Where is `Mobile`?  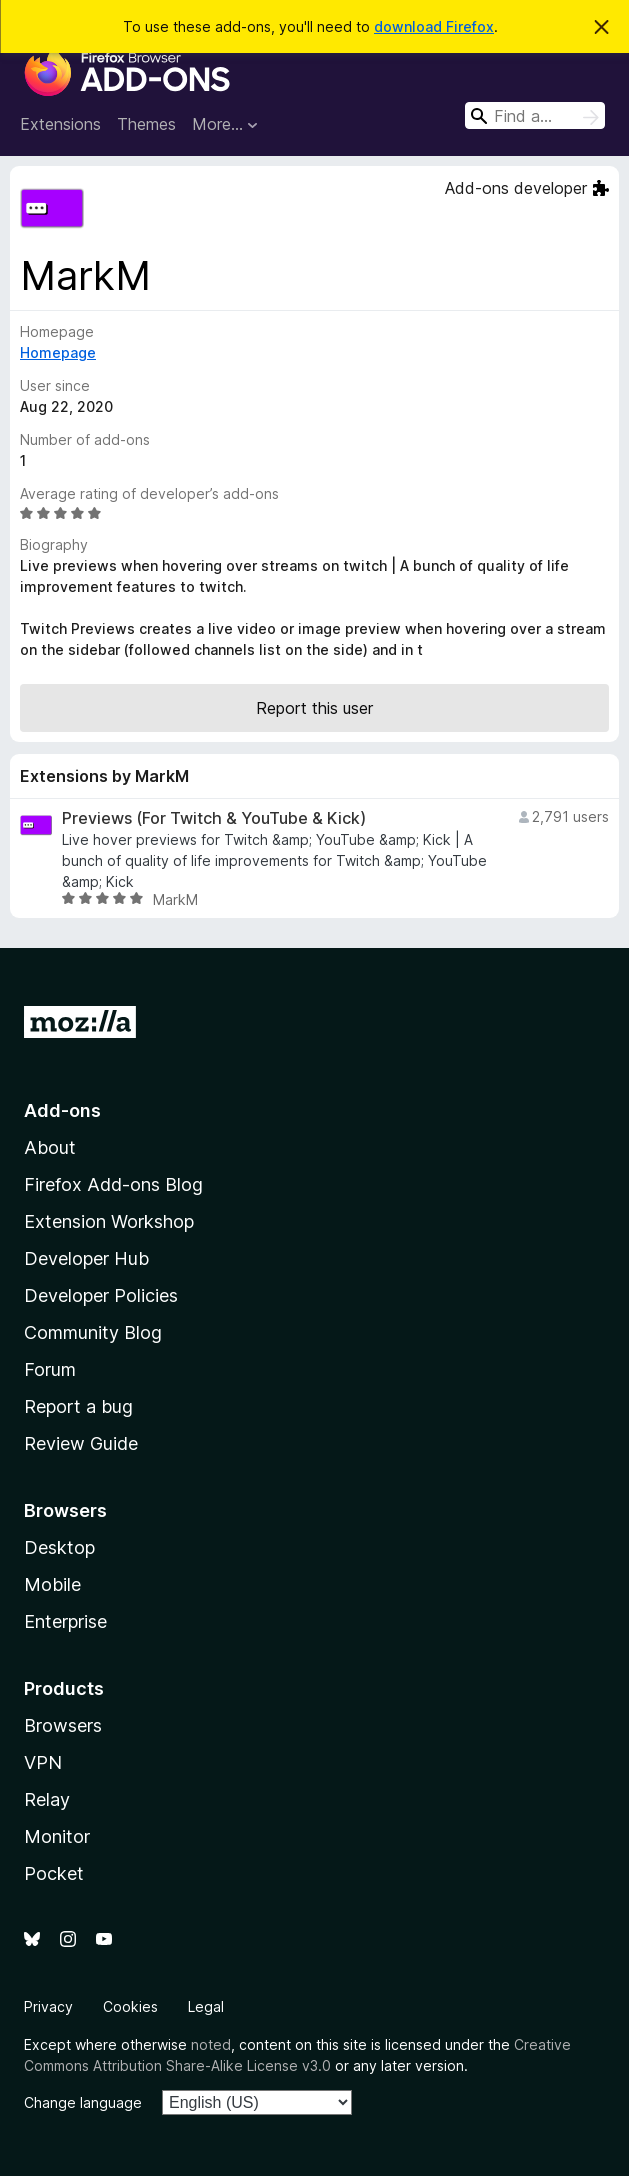 Mobile is located at coordinates (52, 1584).